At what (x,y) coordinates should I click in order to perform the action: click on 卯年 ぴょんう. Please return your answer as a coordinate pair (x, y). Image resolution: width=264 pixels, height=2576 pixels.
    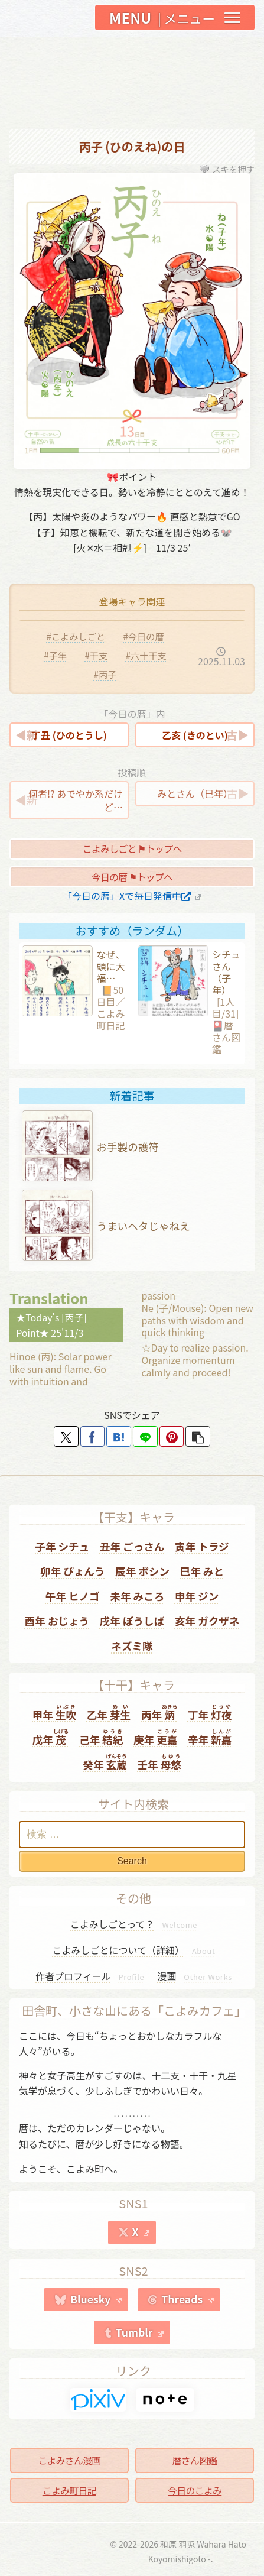
    Looking at the image, I should click on (72, 1571).